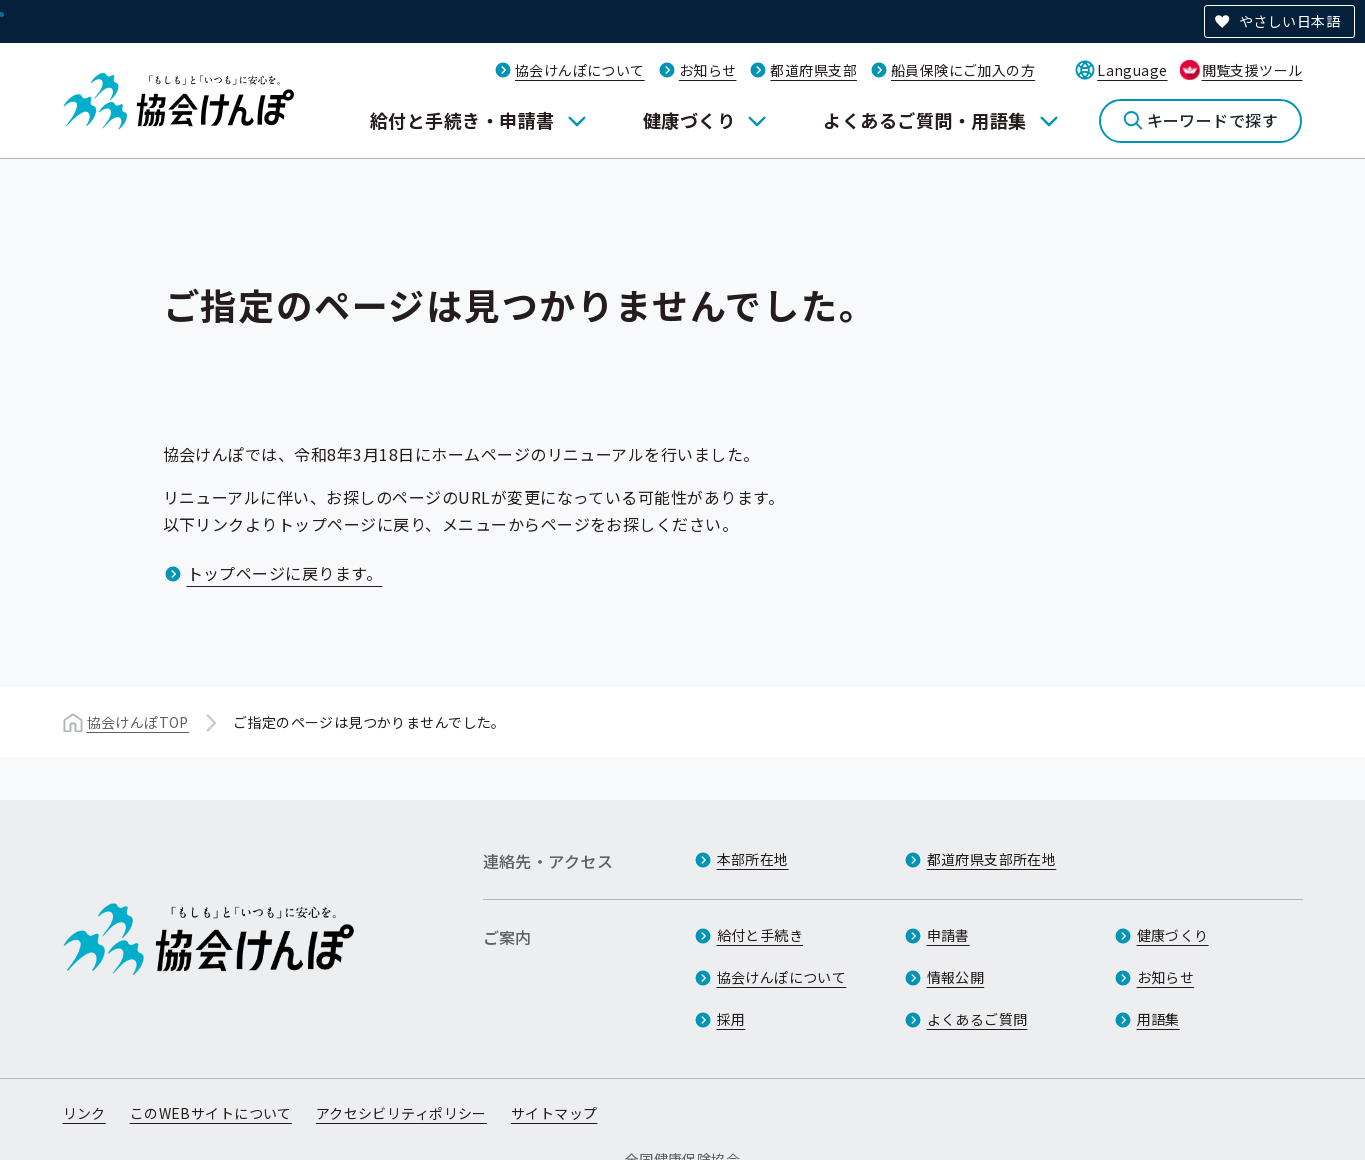 The image size is (1365, 1160). What do you see at coordinates (1132, 70) in the screenshot?
I see `Language` at bounding box center [1132, 70].